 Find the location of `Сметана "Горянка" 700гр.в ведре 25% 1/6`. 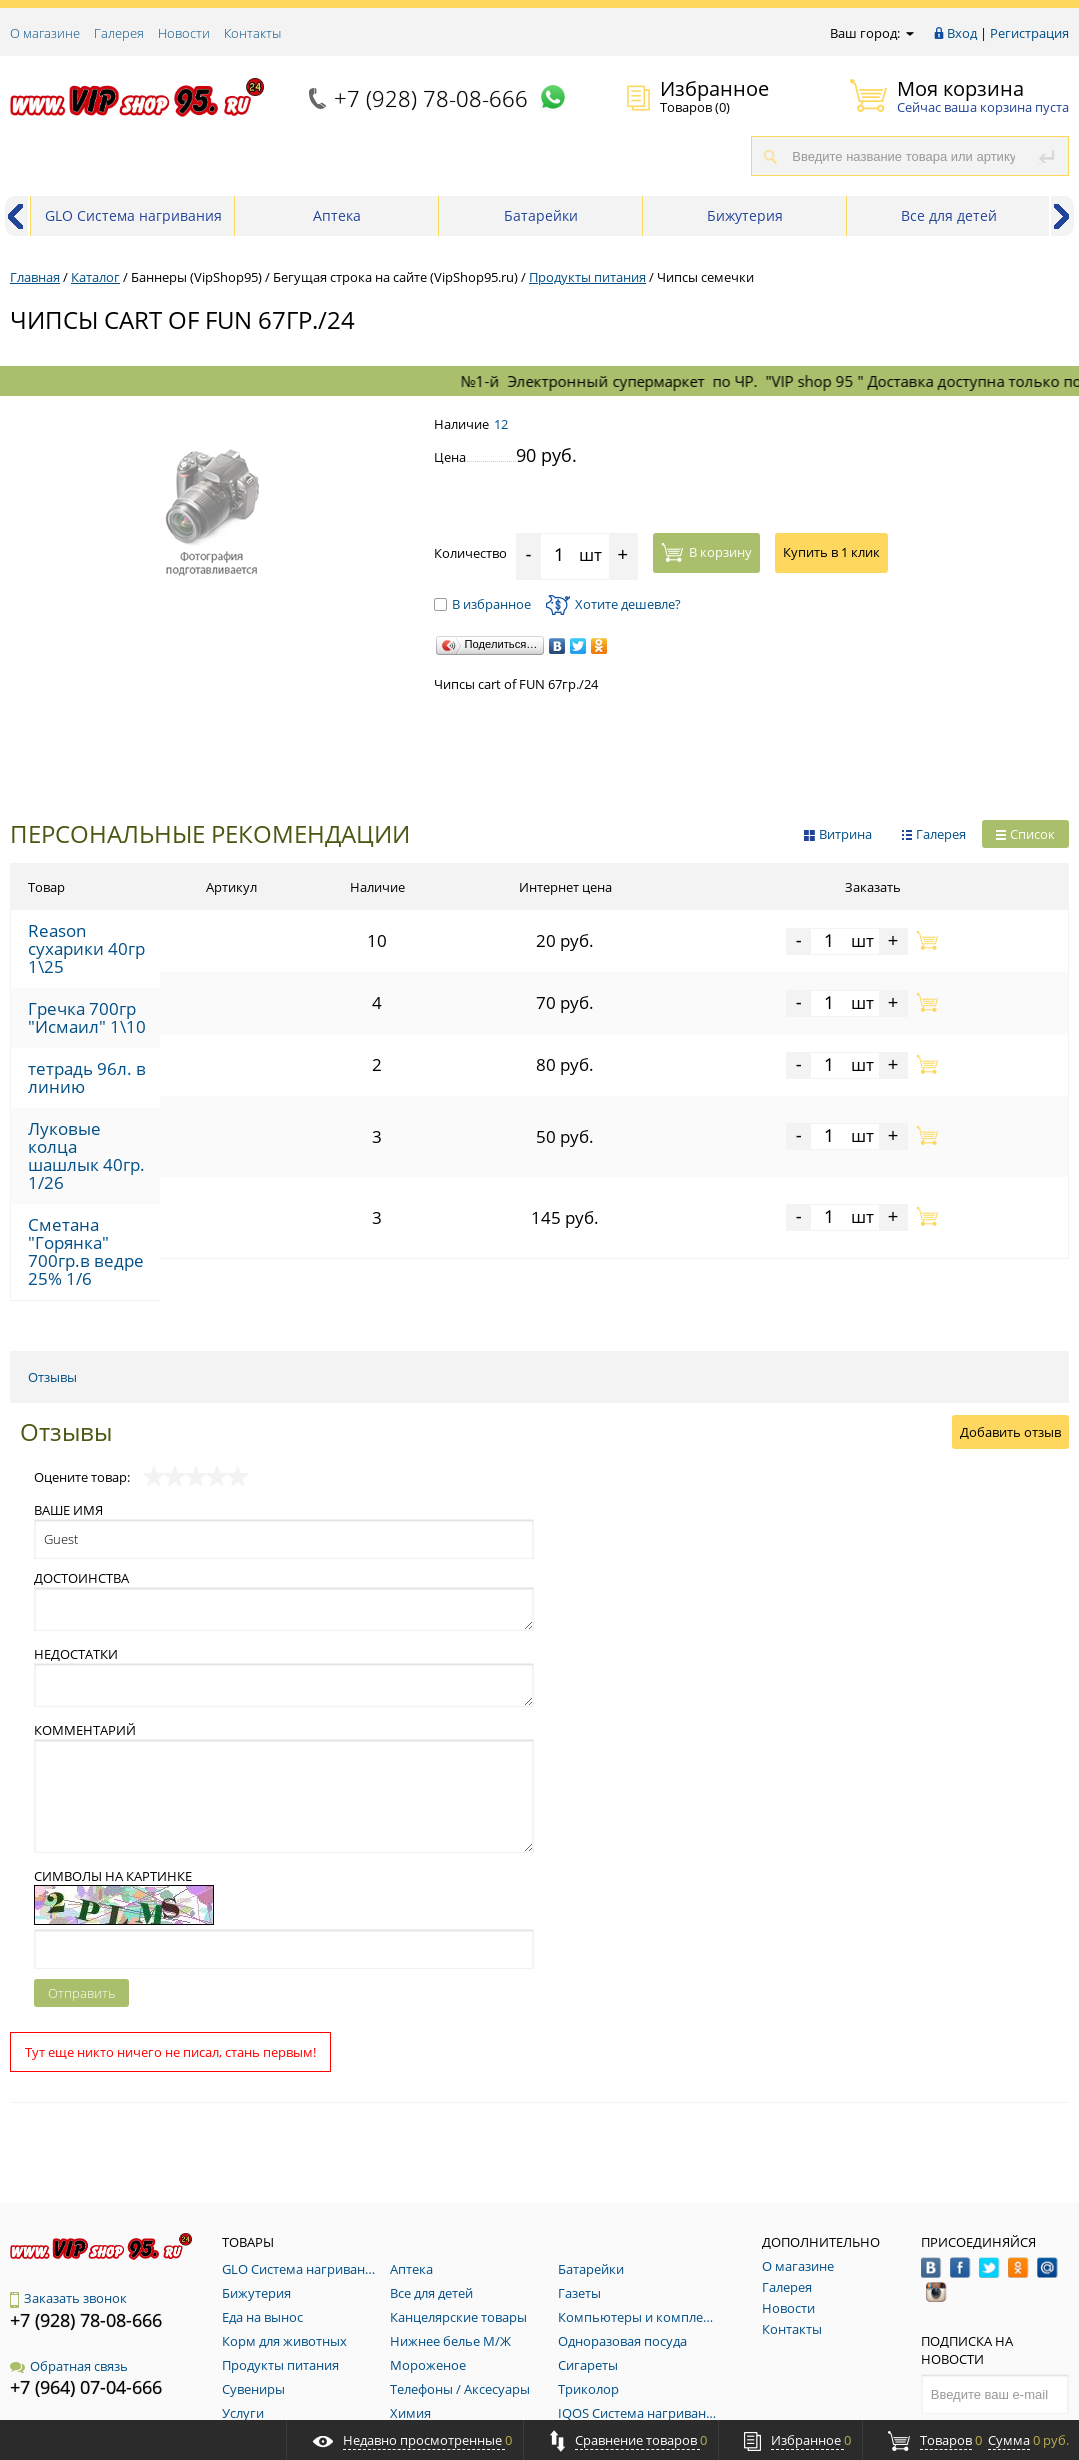

Сметана "Горянка" 700гр.в ведре 25% 1/6 is located at coordinates (172, 1139).